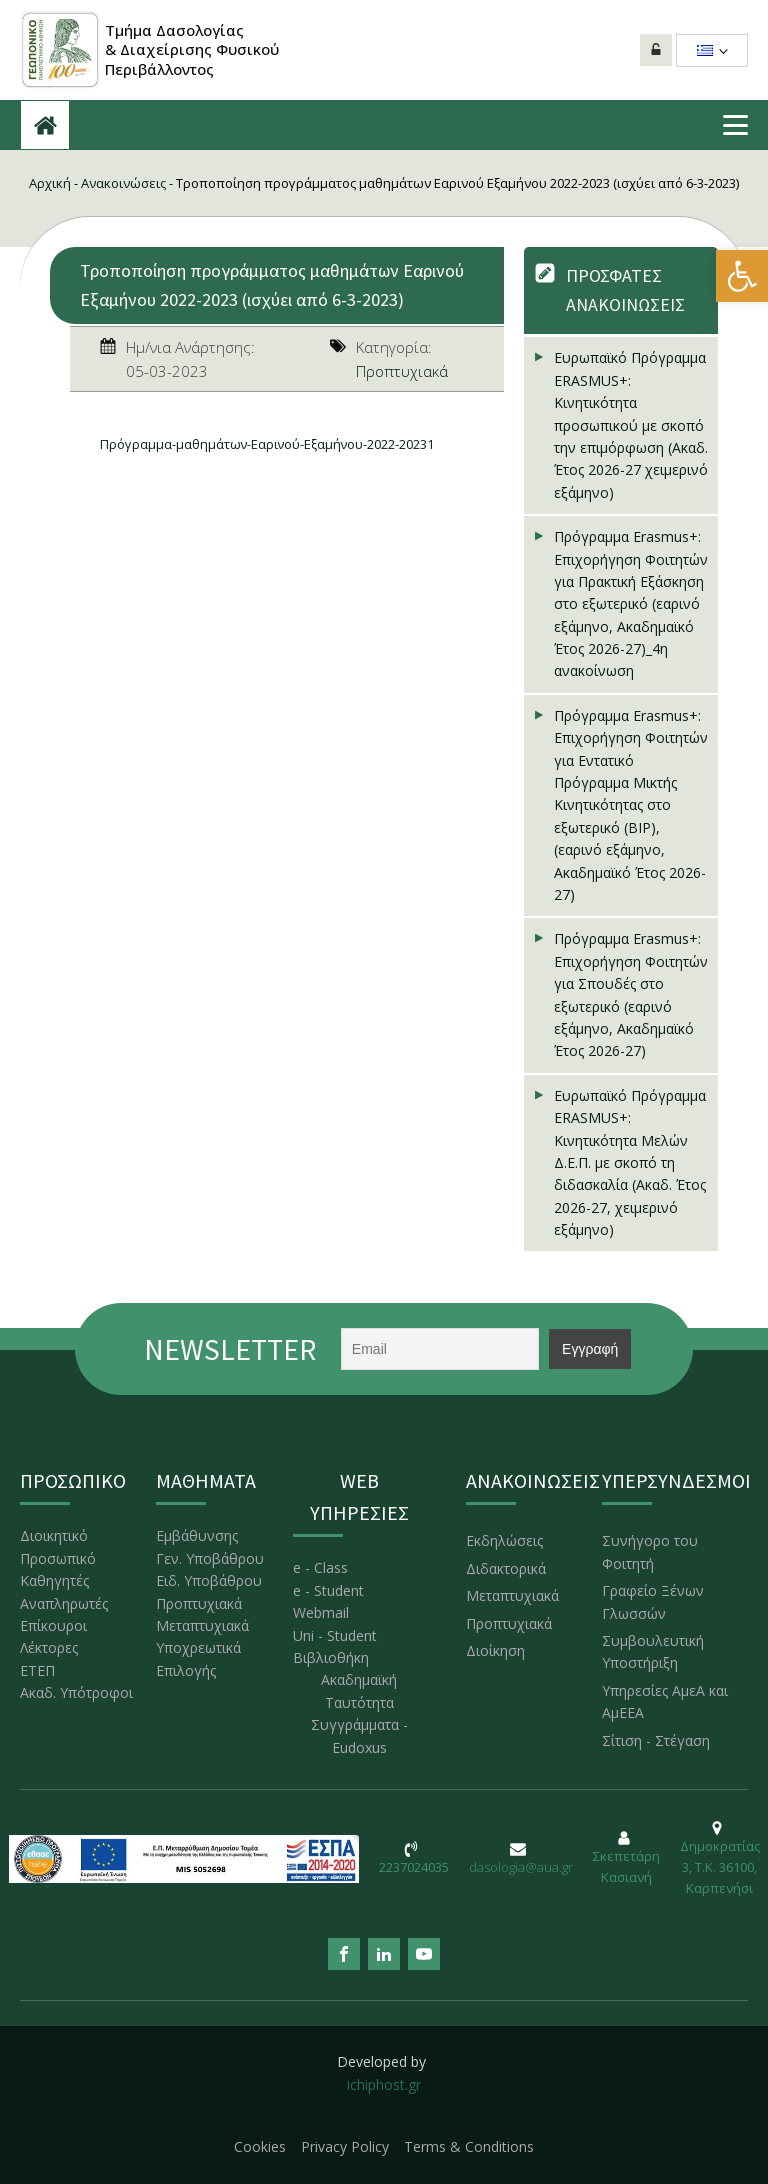  I want to click on Συμβουλευτική Υποστήριξη, so click(653, 1651).